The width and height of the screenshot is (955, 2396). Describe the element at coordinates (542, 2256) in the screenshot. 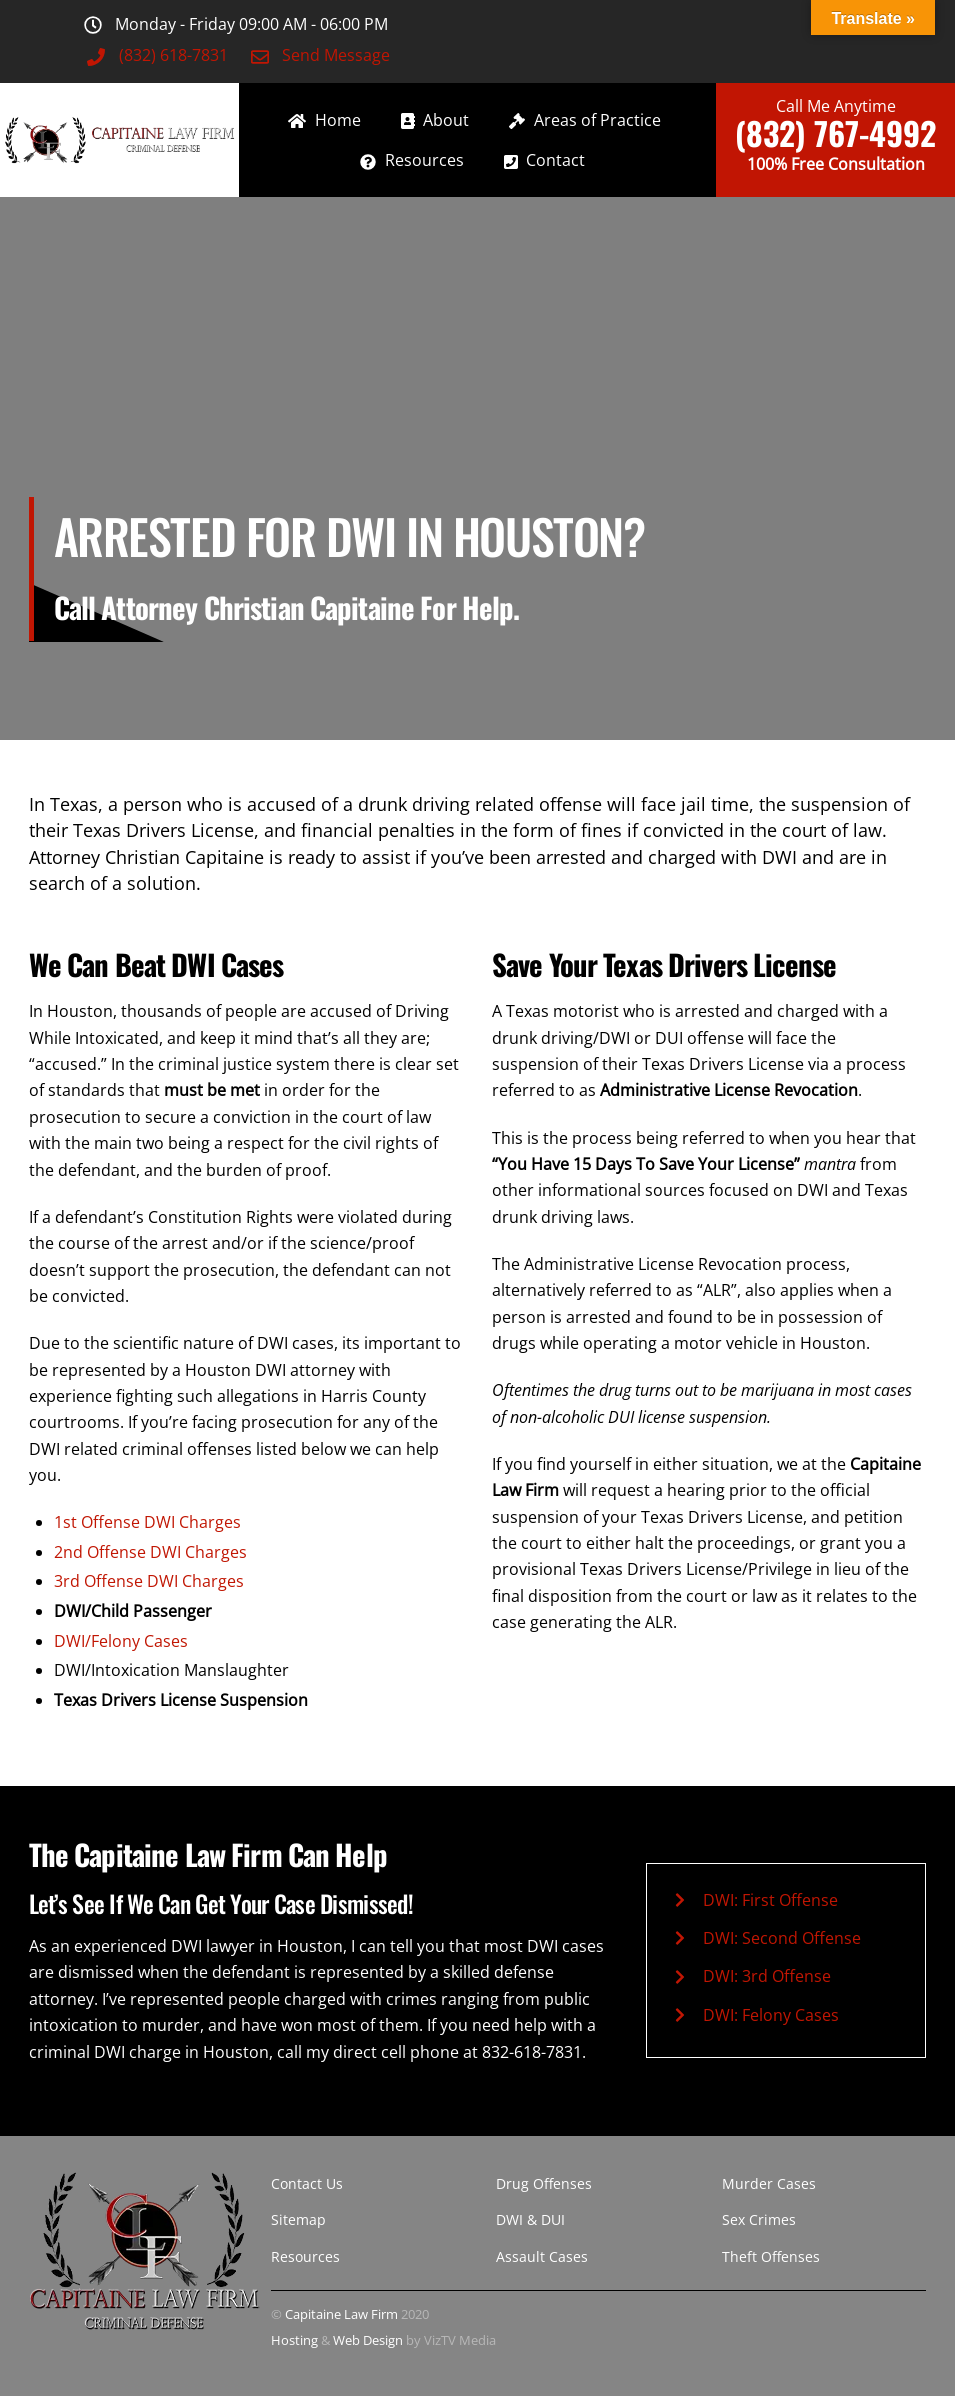

I see `Assault Cases` at that location.